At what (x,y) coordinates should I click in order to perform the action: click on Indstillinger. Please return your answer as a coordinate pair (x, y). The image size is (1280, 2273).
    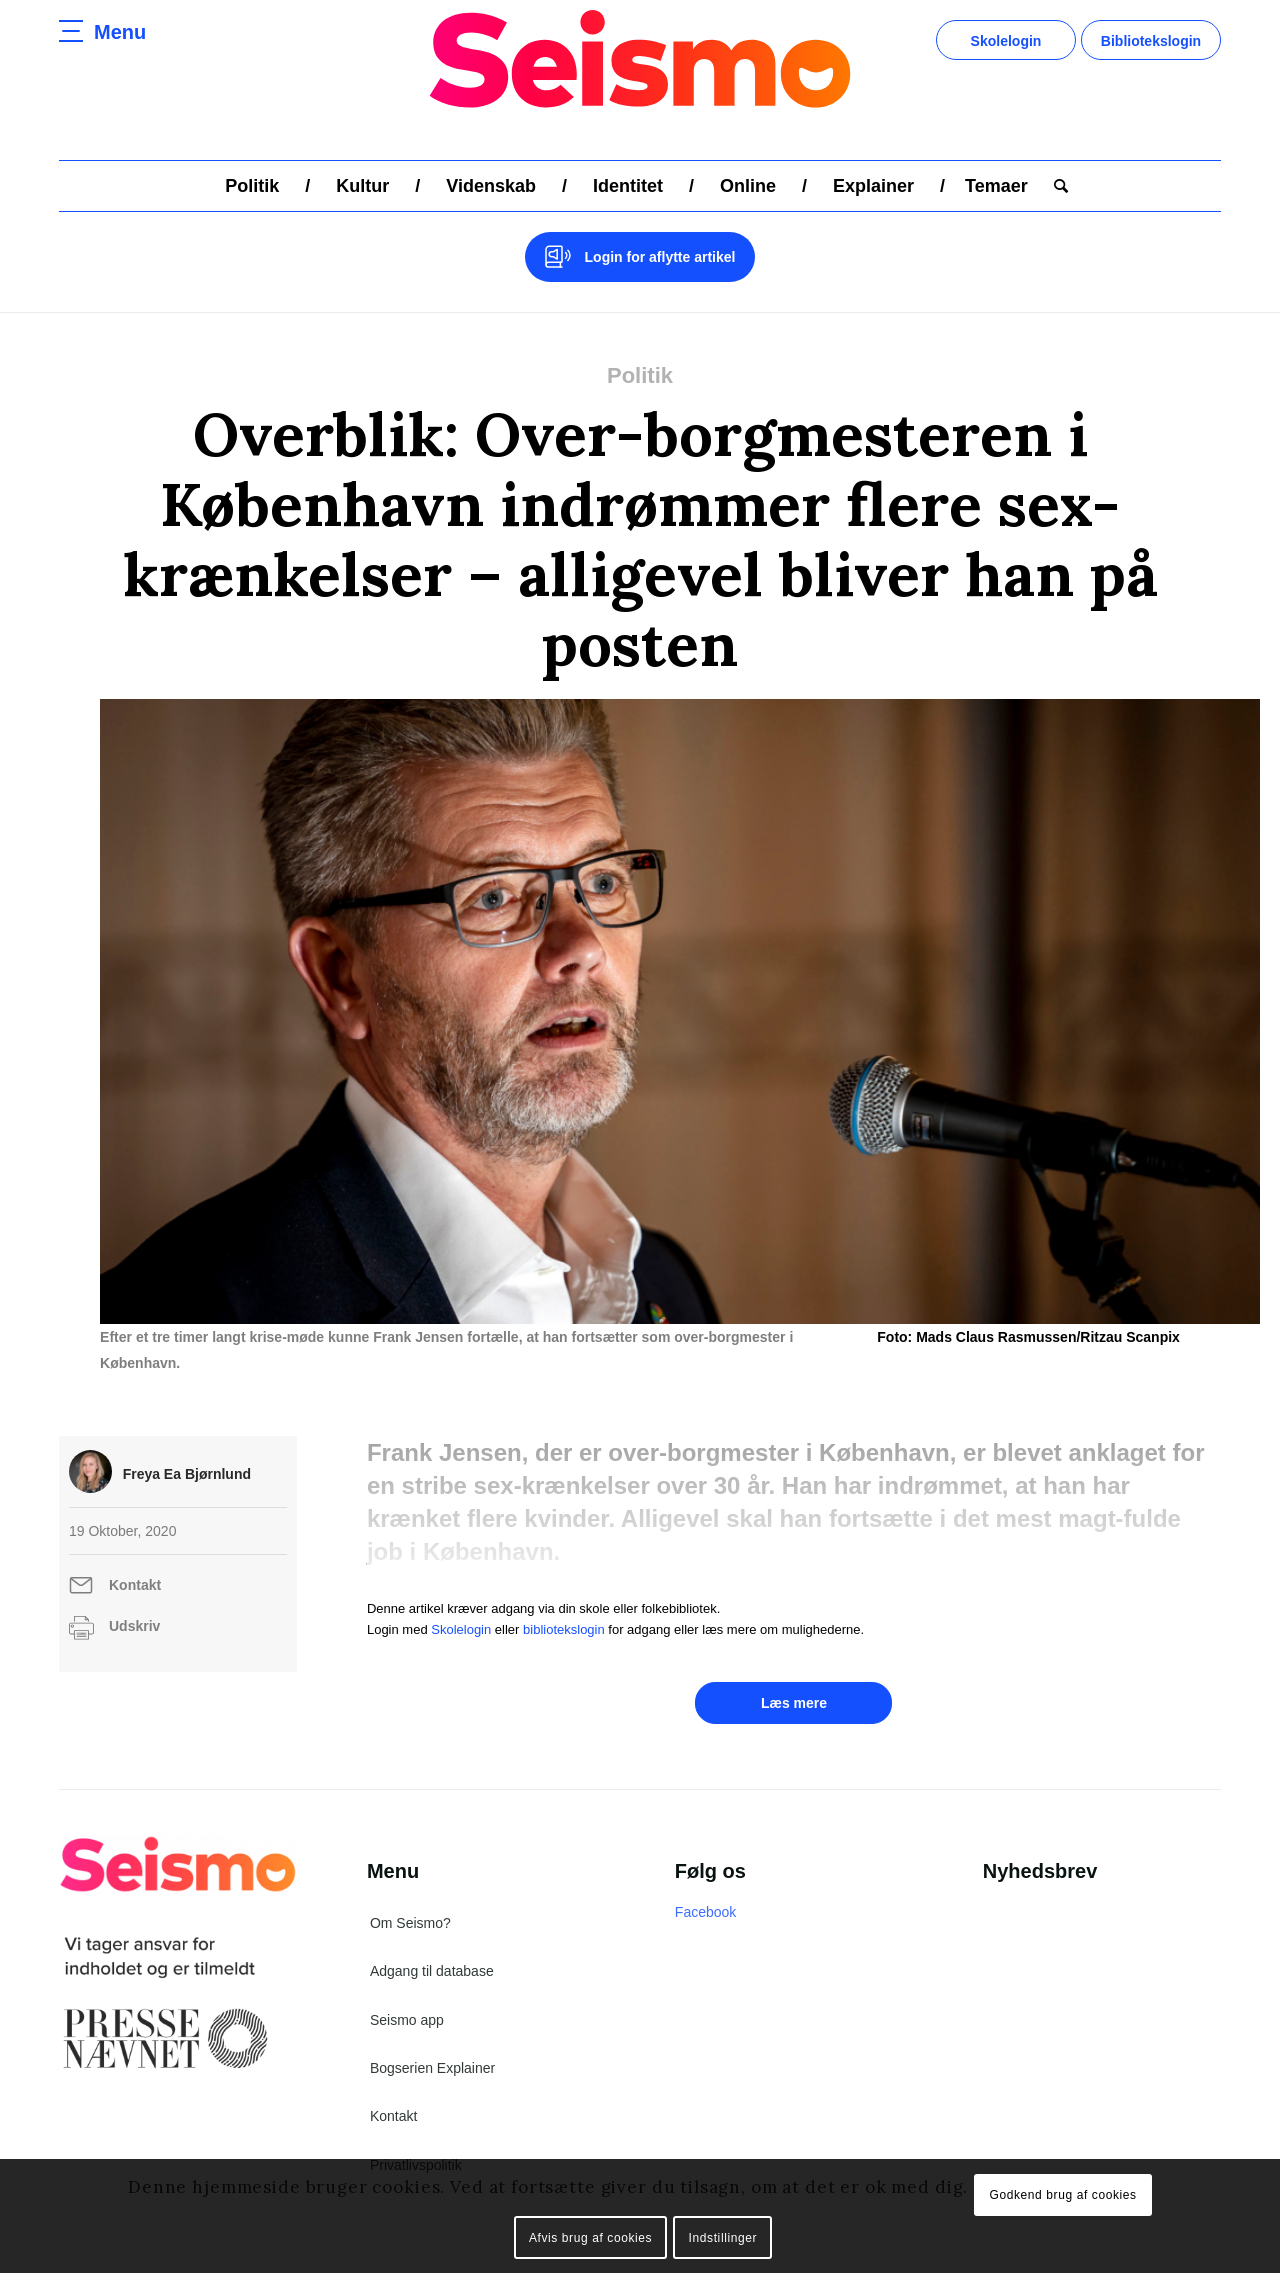
    Looking at the image, I should click on (723, 2238).